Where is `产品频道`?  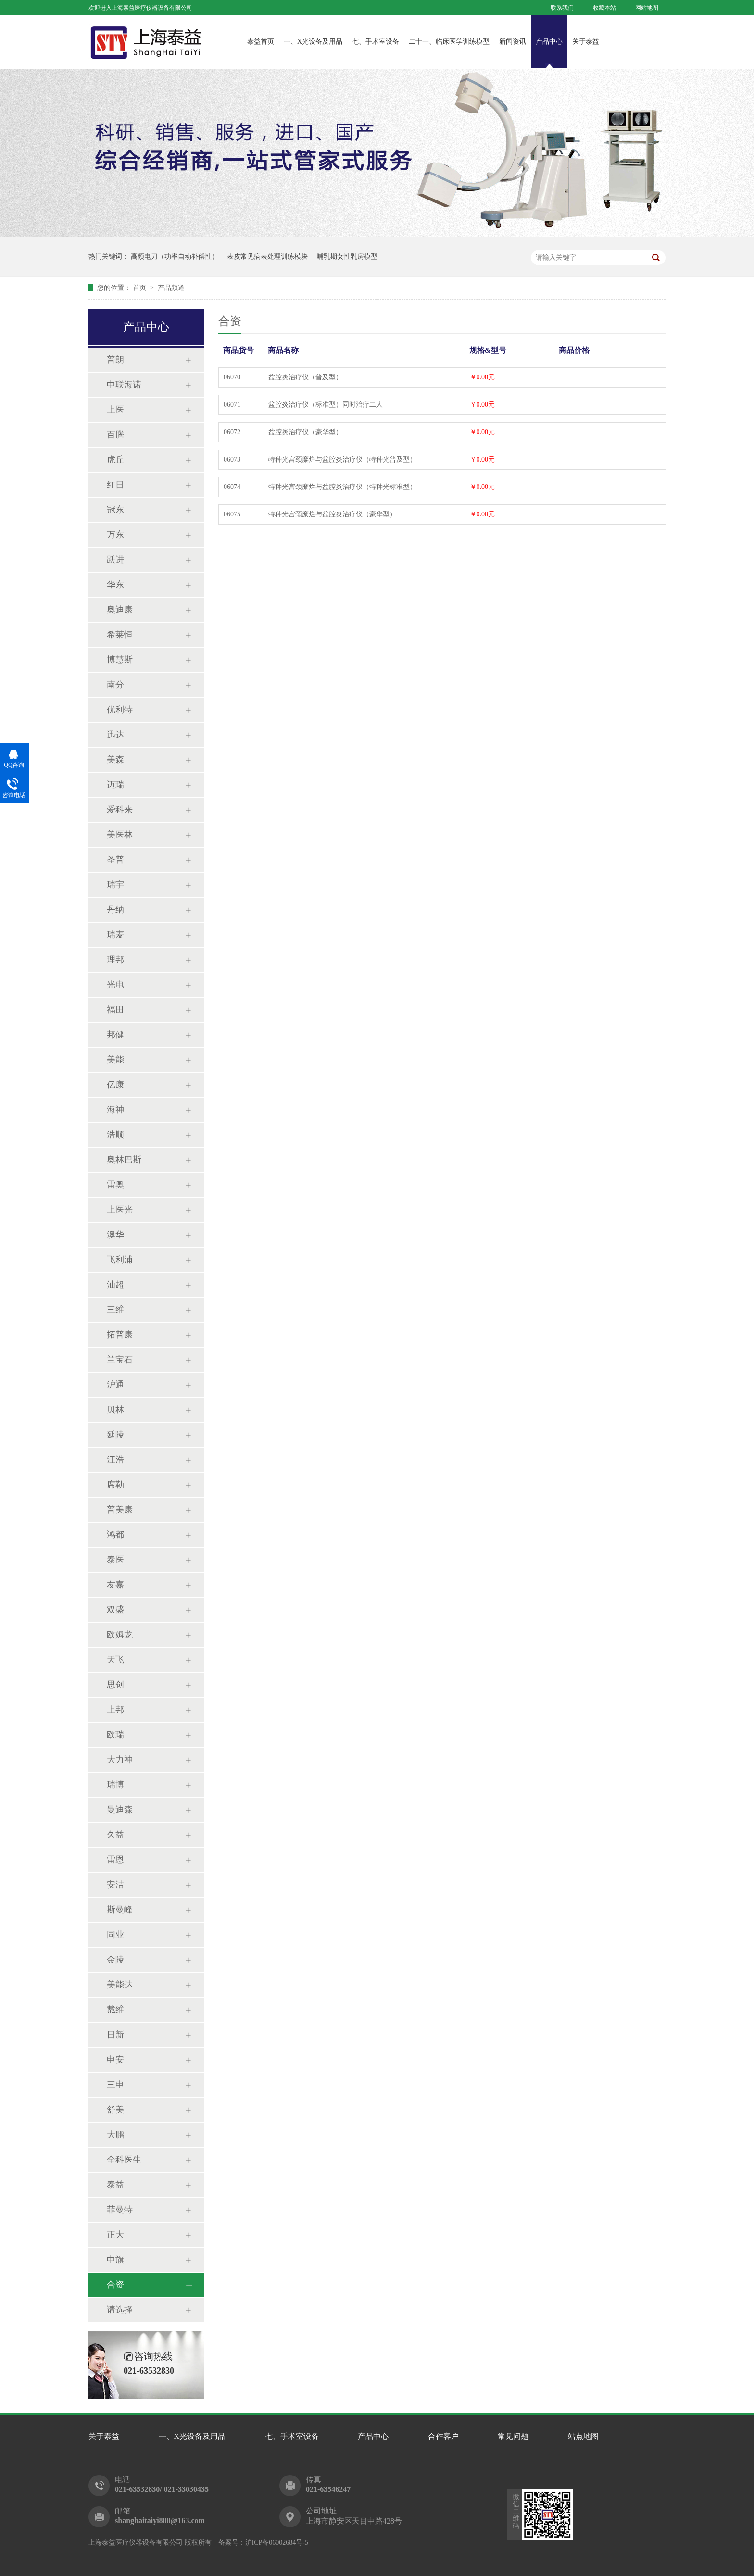 产品频道 is located at coordinates (171, 287).